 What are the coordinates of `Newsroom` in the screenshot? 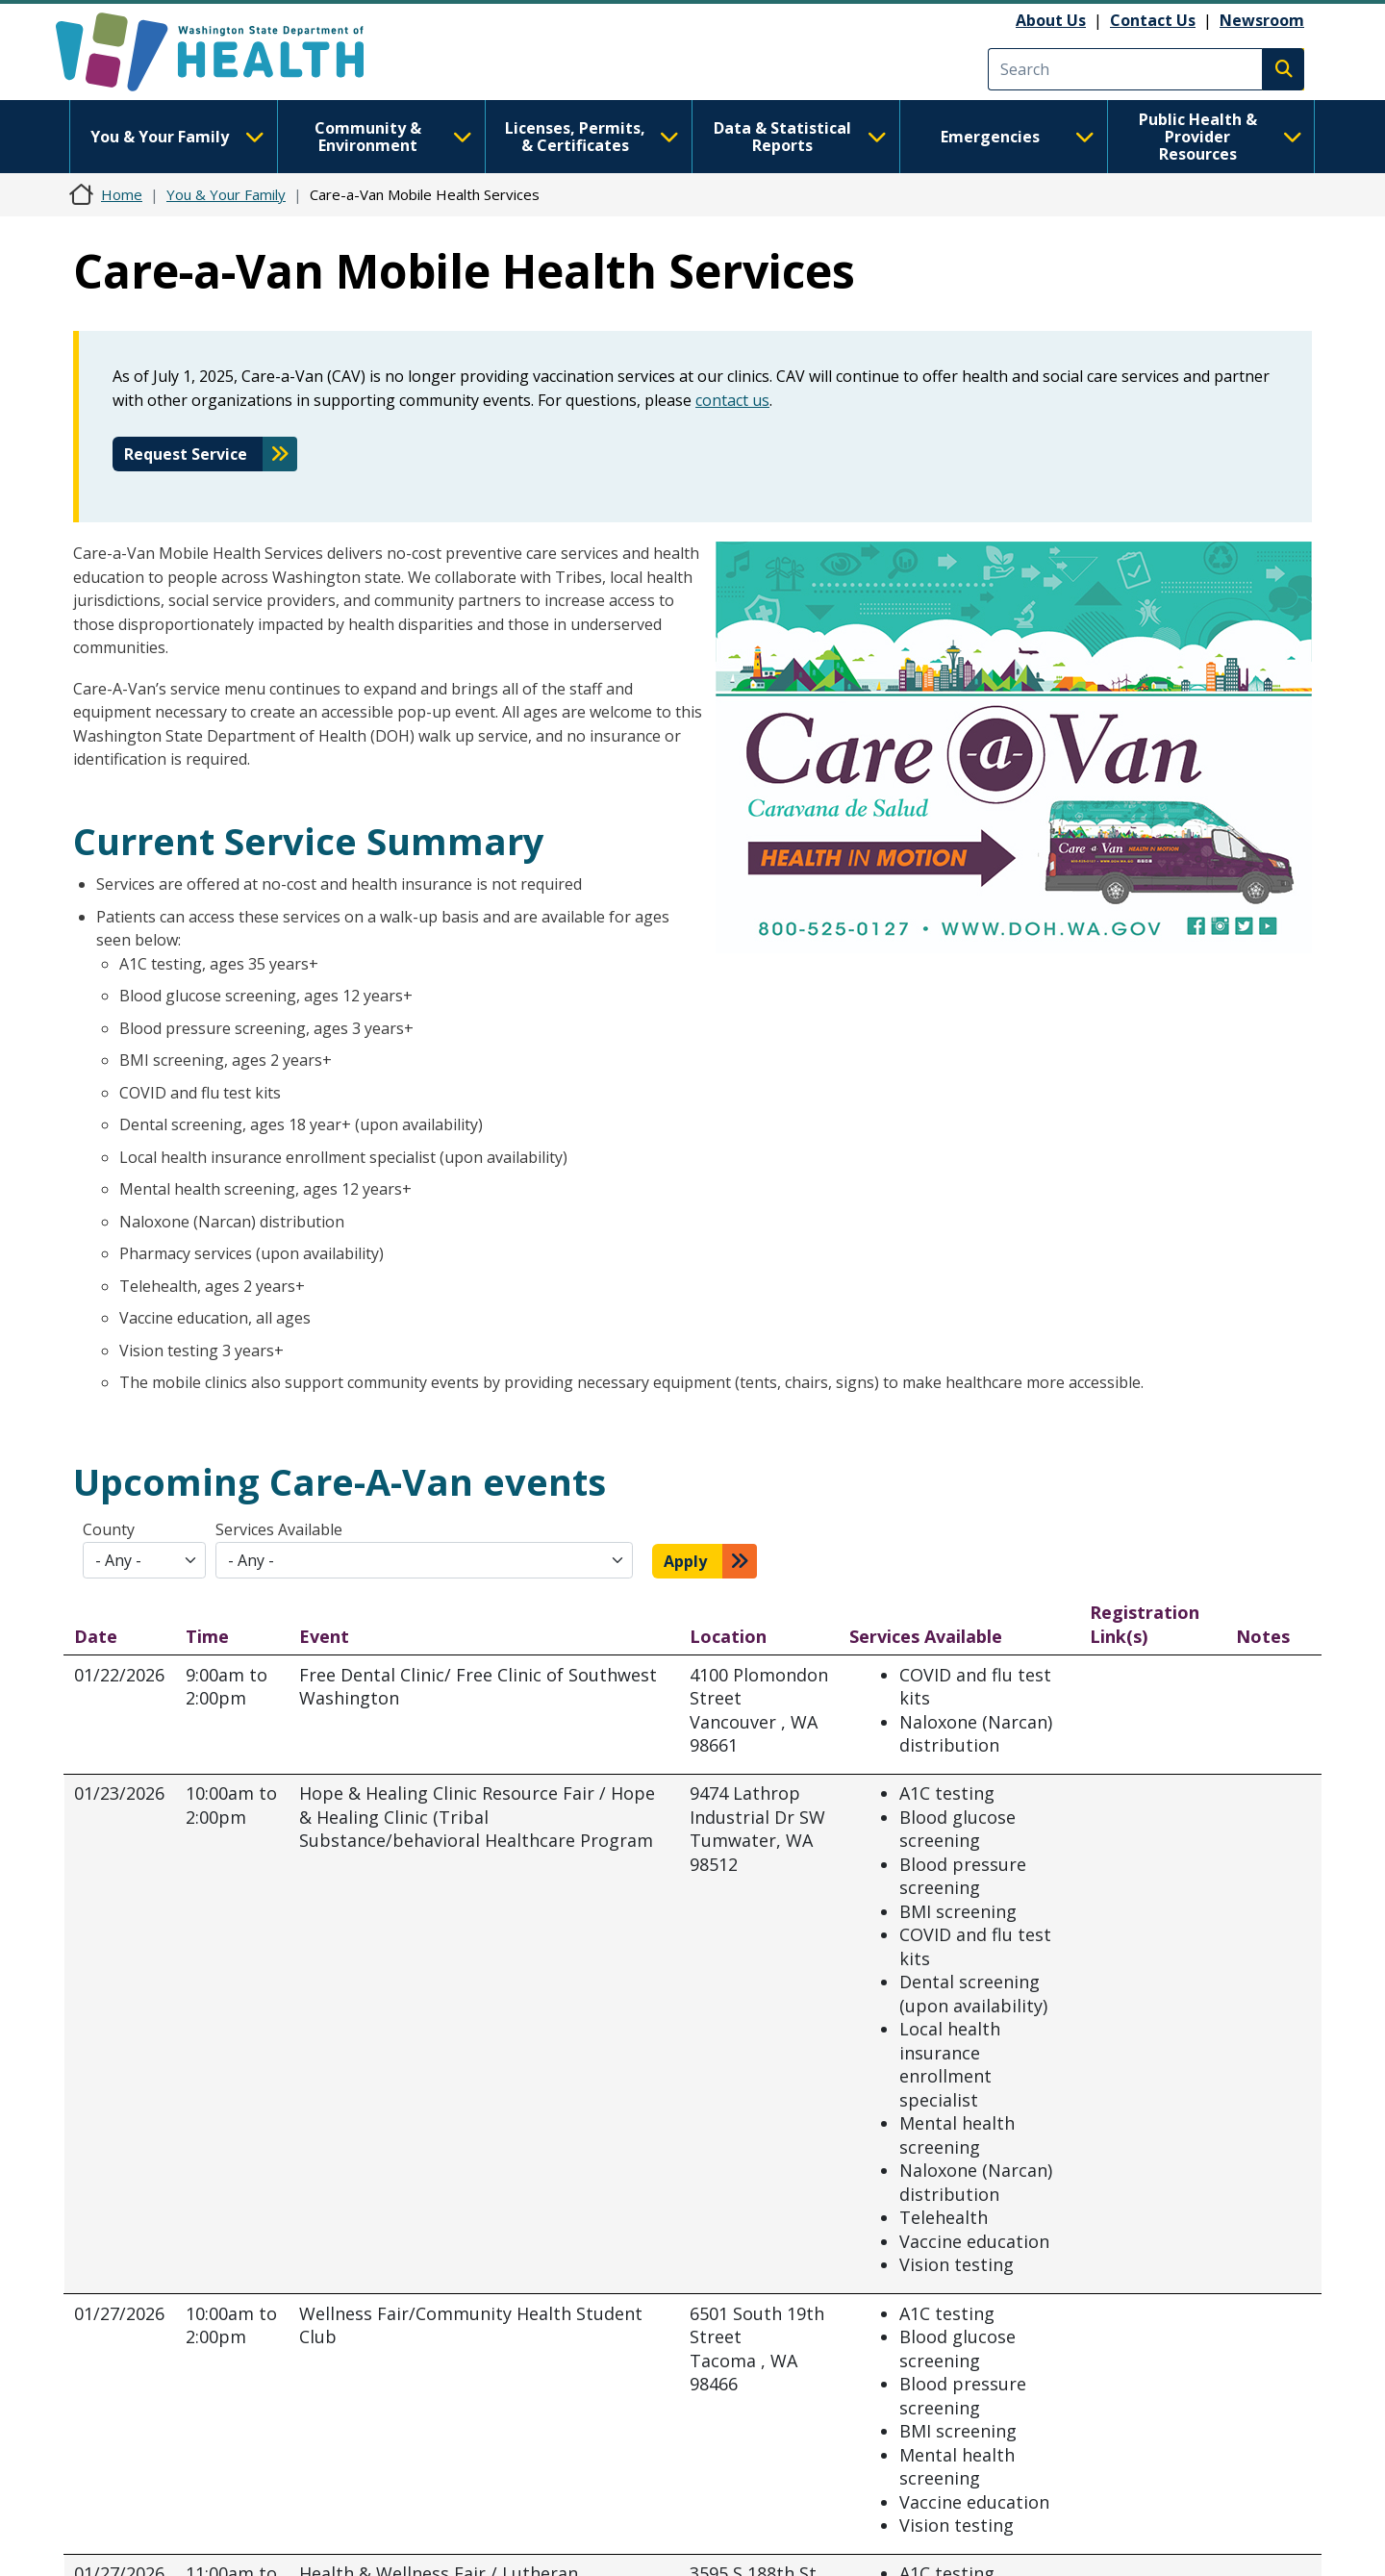 It's located at (1262, 20).